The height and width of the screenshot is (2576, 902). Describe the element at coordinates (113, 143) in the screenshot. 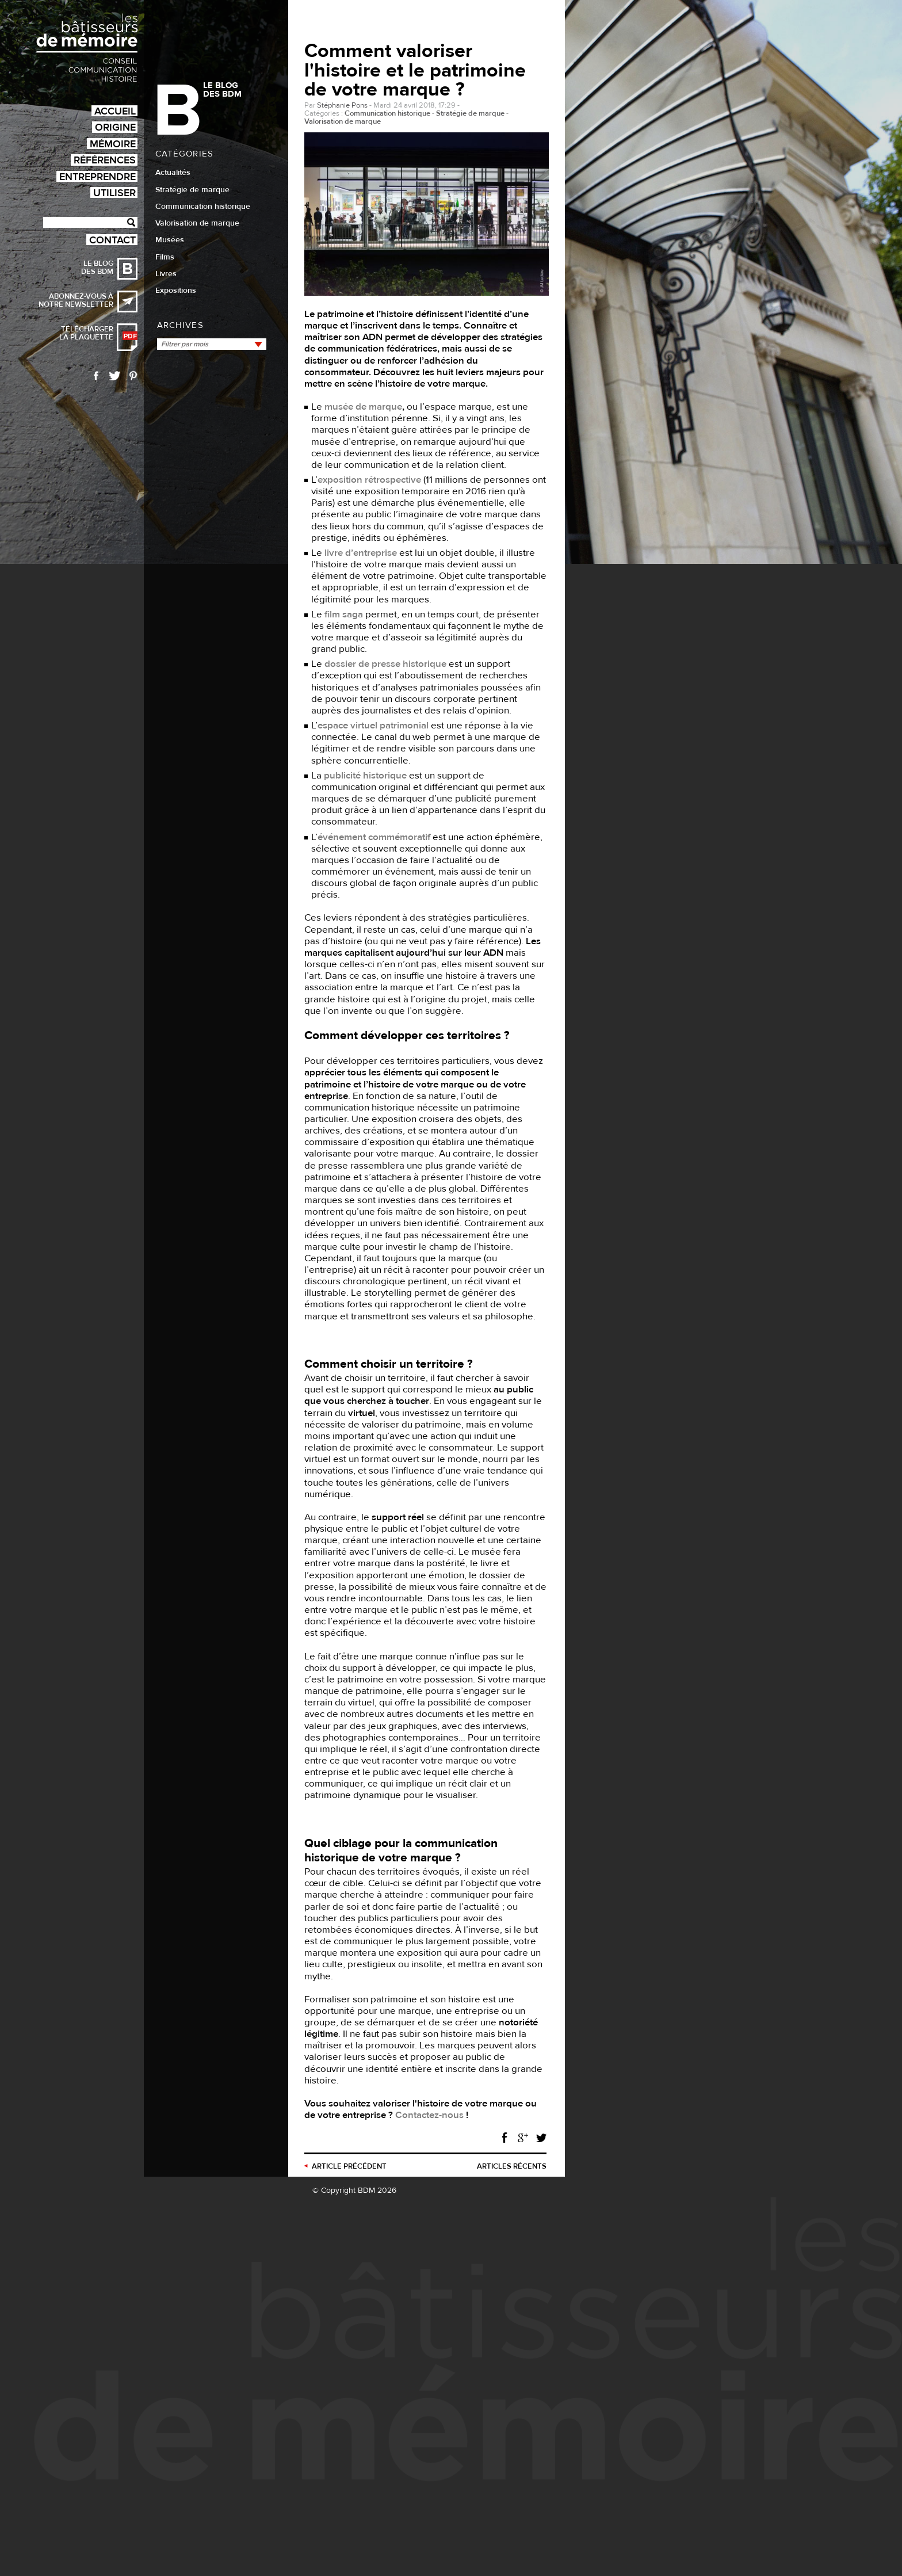

I see `Mémoire` at that location.